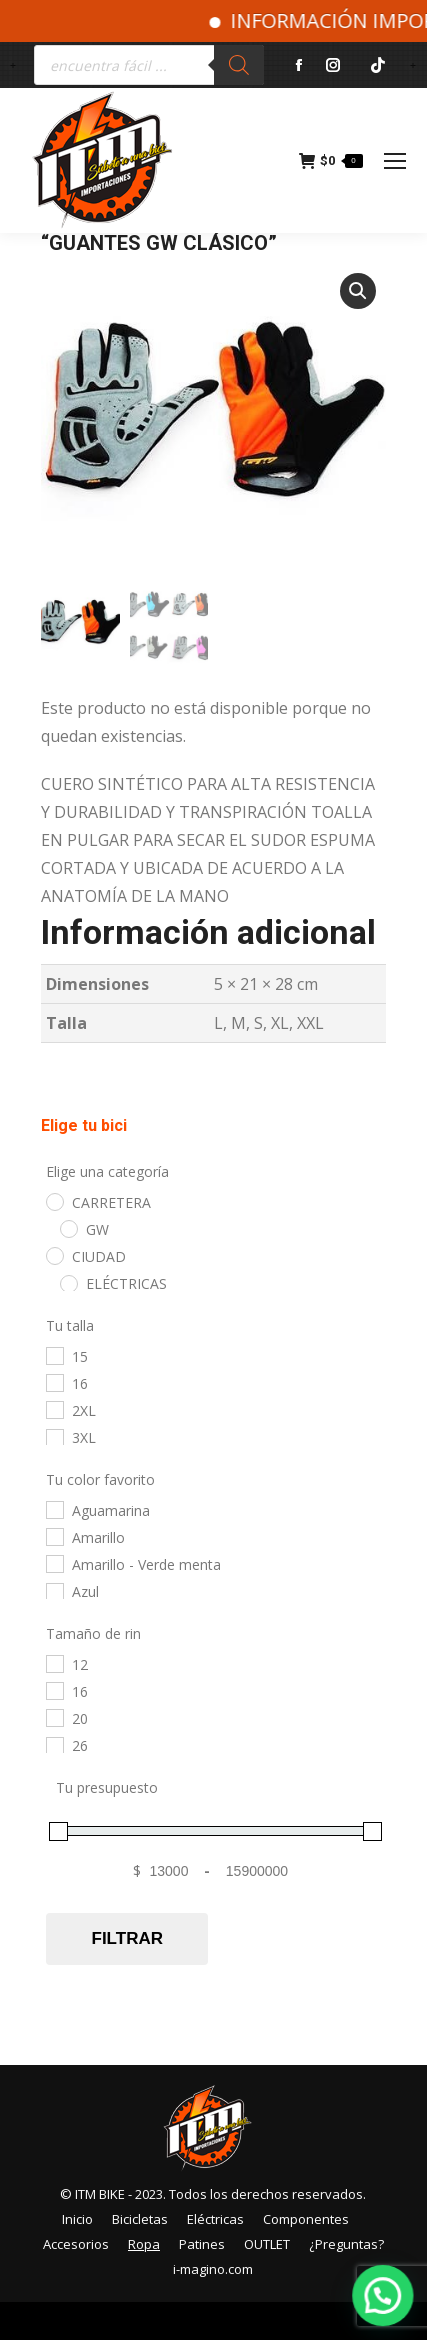  I want to click on [button], so click(358, 291).